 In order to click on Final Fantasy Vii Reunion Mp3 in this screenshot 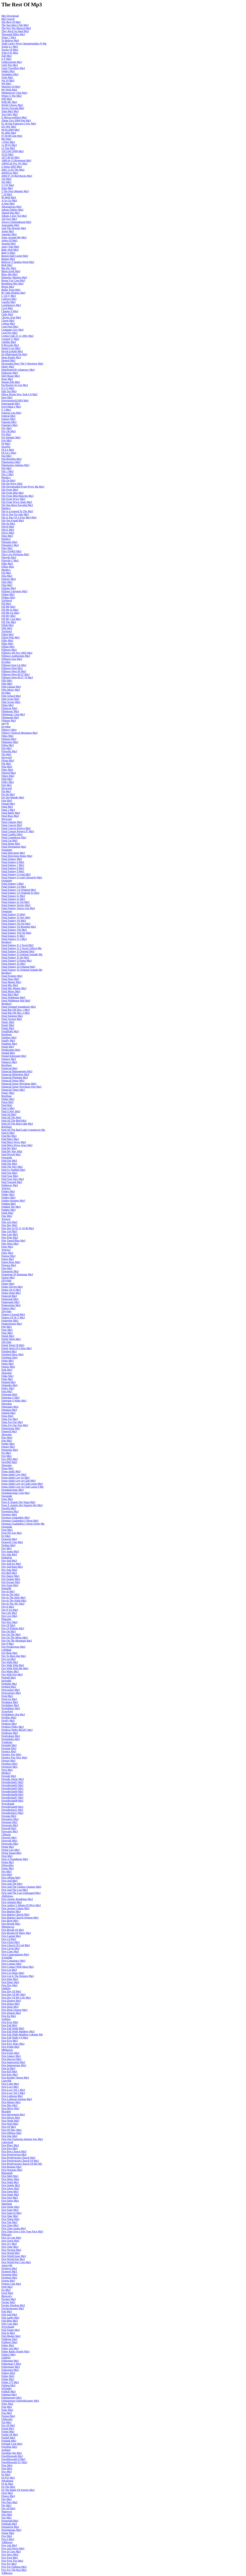, I will do `click(18, 926)`.